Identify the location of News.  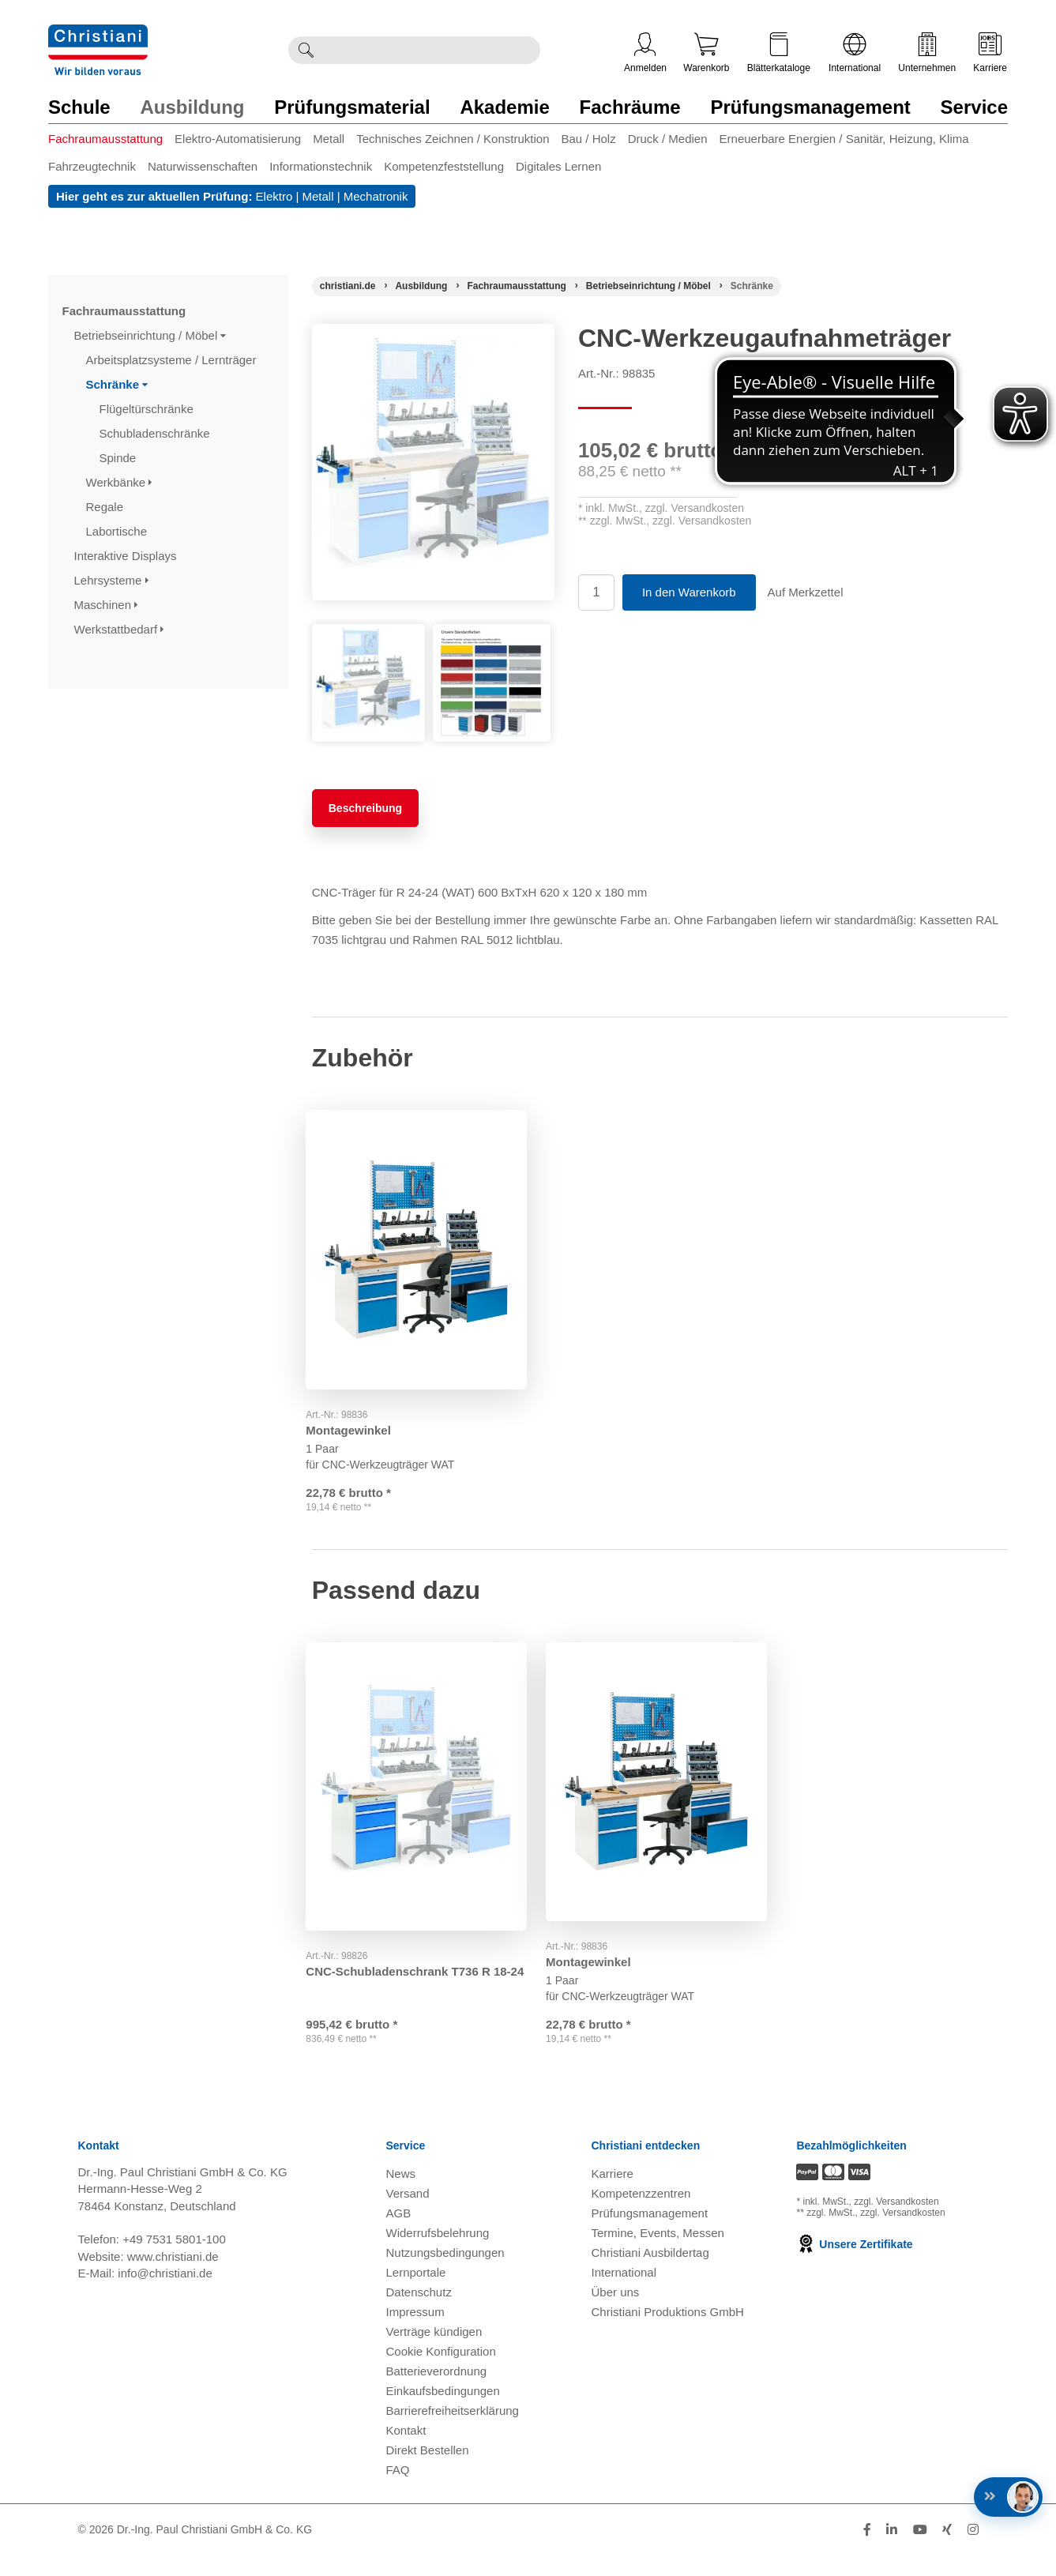
(401, 2194).